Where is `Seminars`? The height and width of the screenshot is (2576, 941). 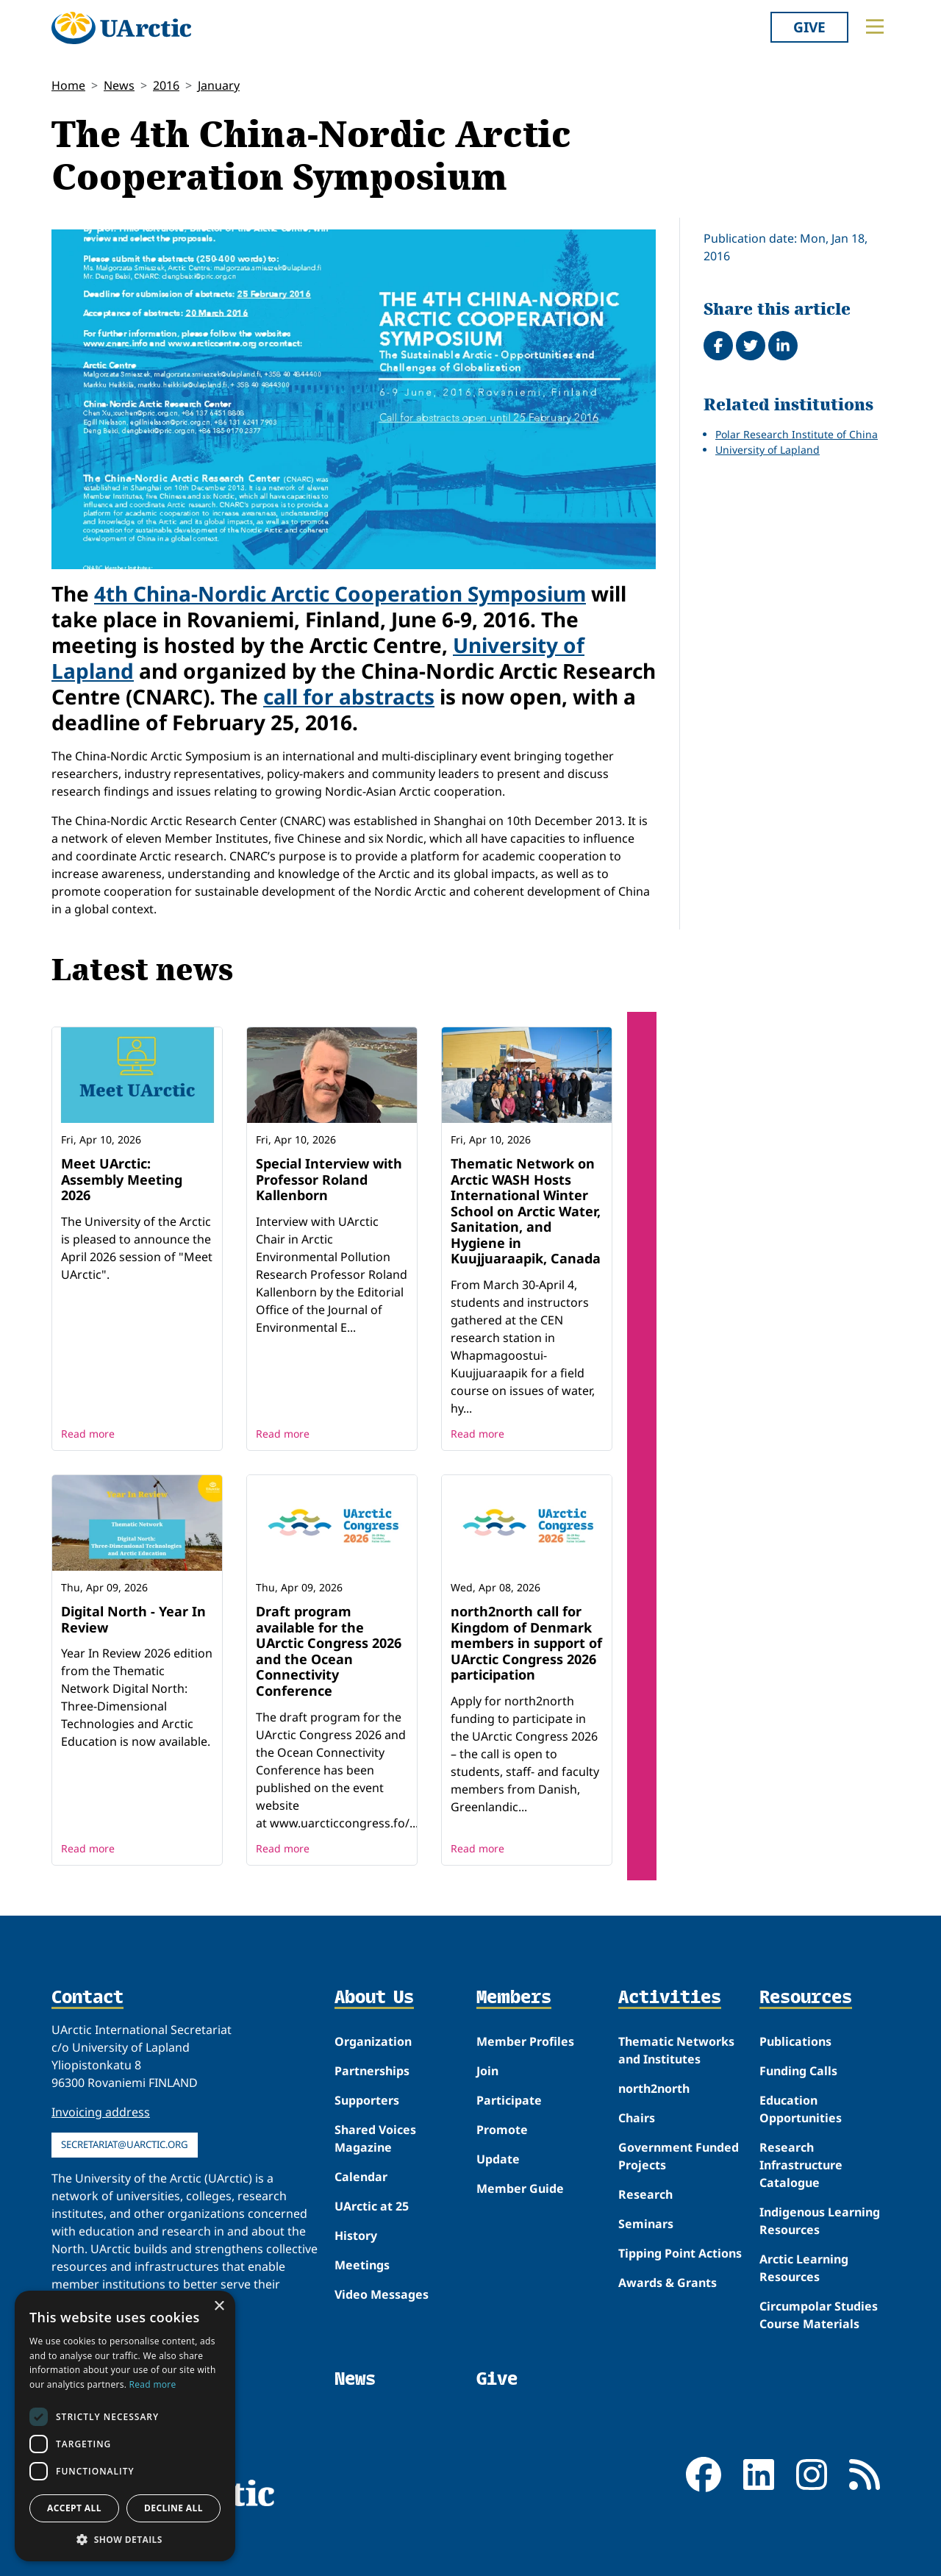
Seminars is located at coordinates (645, 2224).